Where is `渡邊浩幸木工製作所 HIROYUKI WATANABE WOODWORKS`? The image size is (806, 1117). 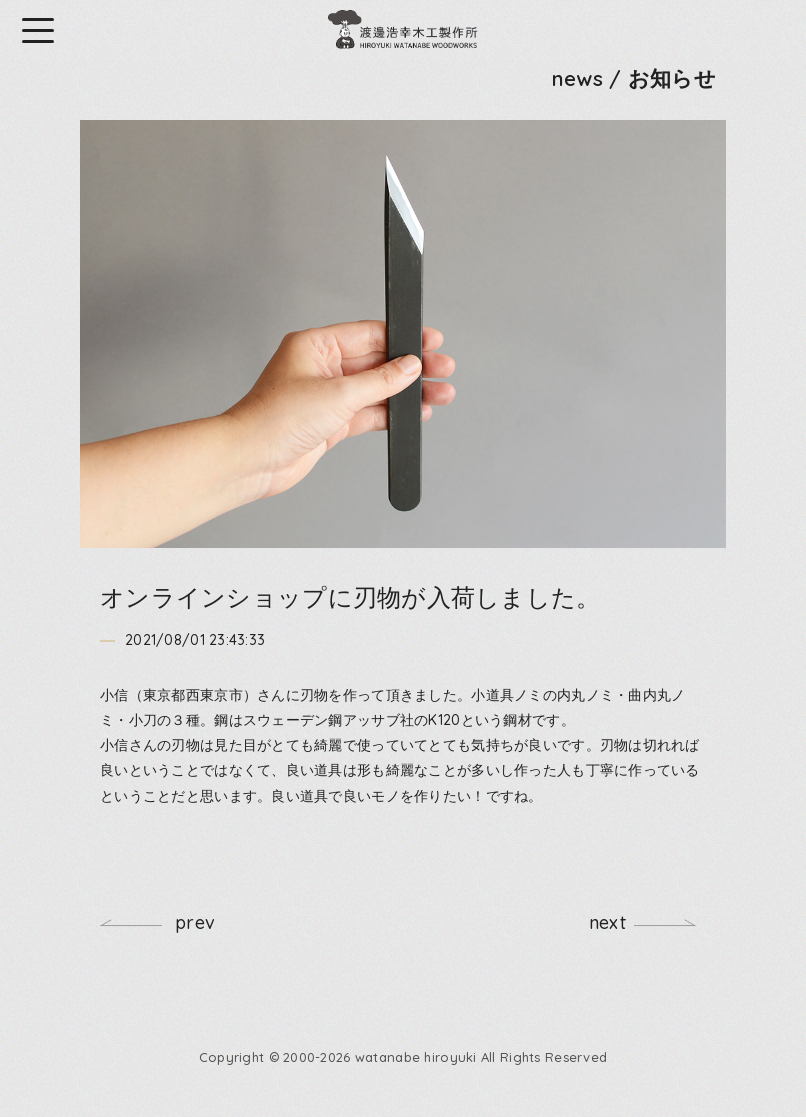 渡邊浩幸木工製作所 HIROYUKI WATANABE WOODWORKS is located at coordinates (403, 30).